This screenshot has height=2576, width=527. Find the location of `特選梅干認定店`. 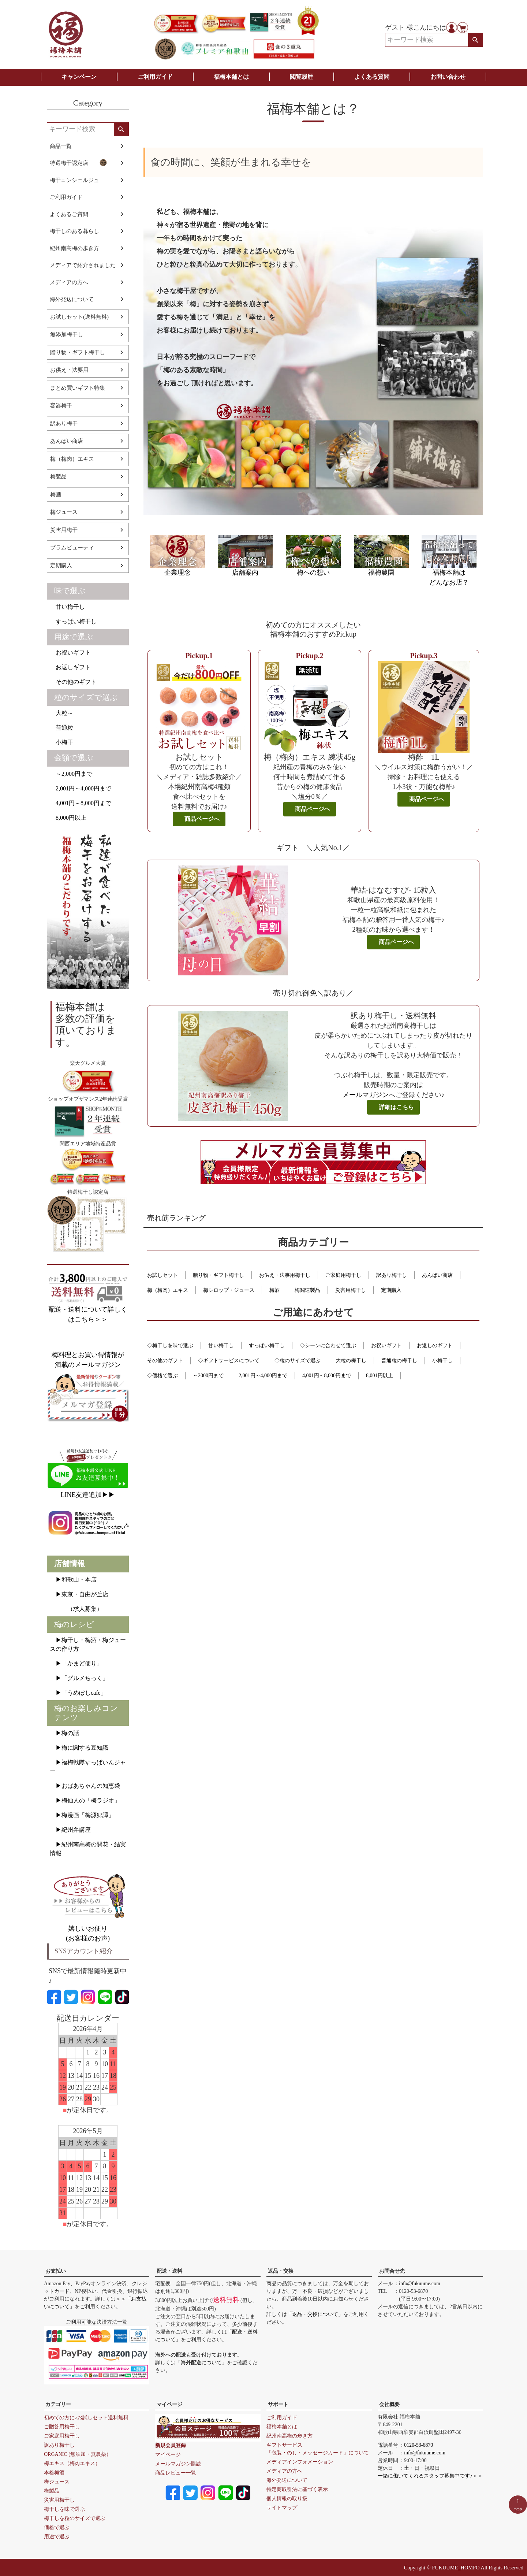

特選梅干認定店 is located at coordinates (78, 162).